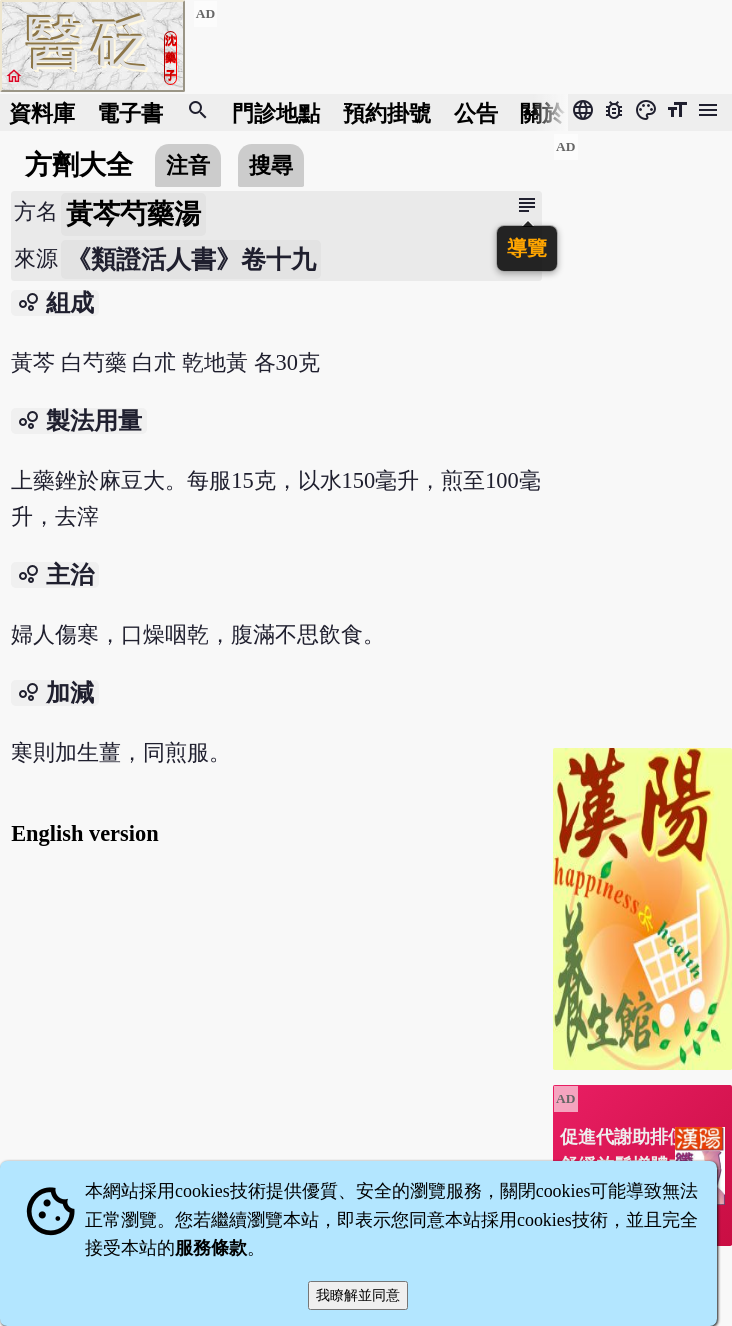 This screenshot has width=732, height=1326. I want to click on [Advertisement], so click(642, 433).